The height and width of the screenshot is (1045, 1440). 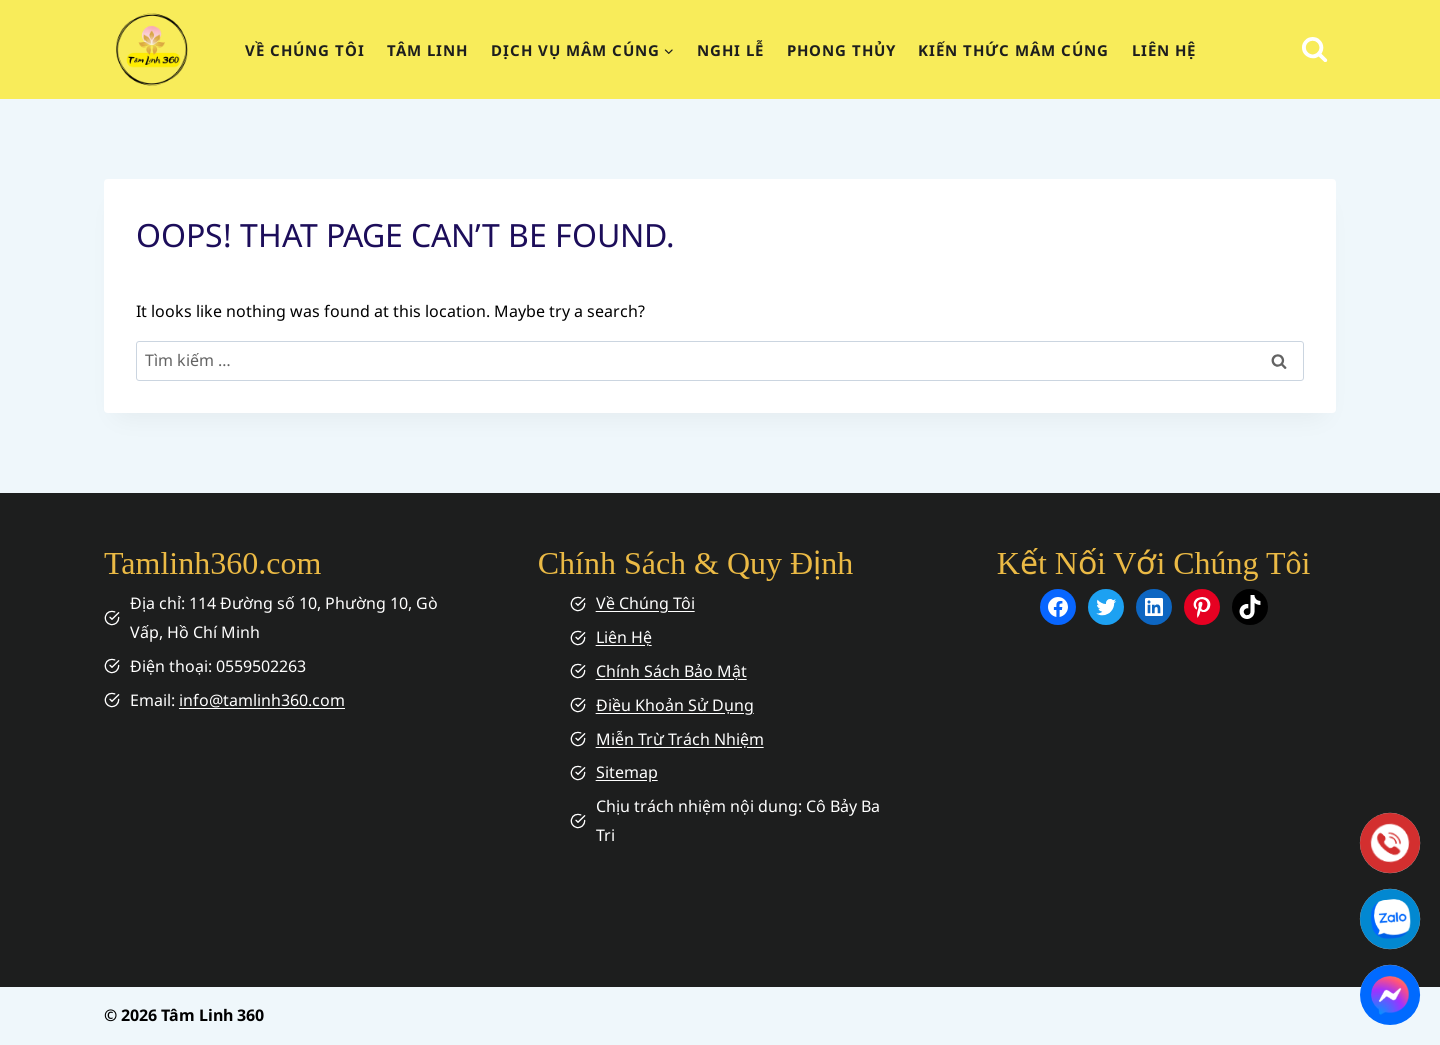 I want to click on Nghi Lễ, so click(x=730, y=50).